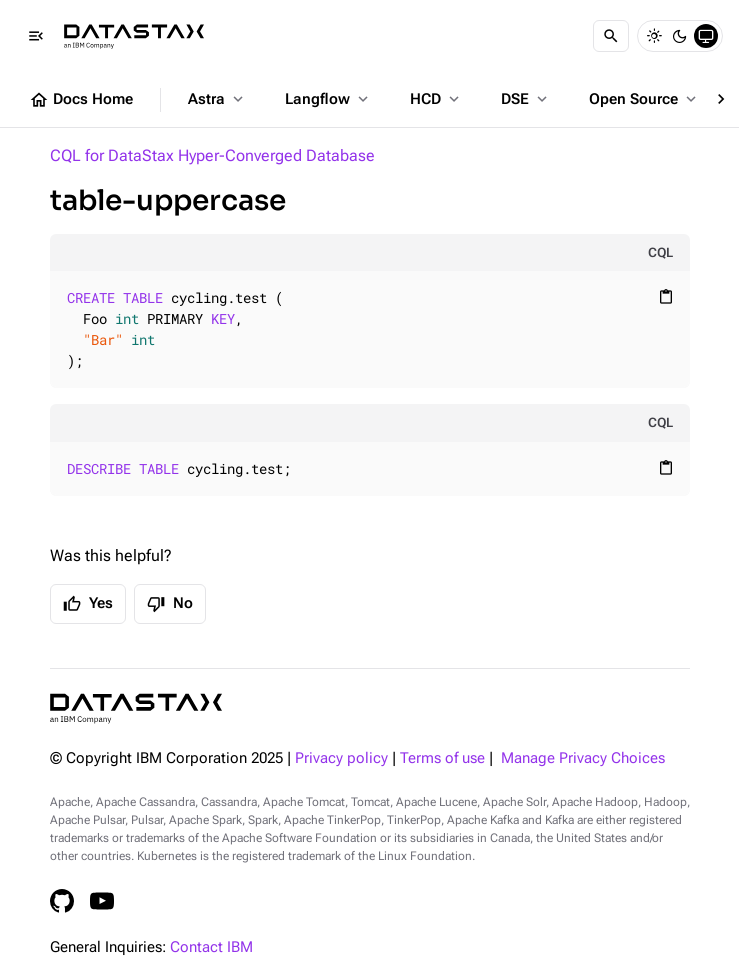 Image resolution: width=739 pixels, height=975 pixels. What do you see at coordinates (706, 36) in the screenshot?
I see `[System]` at bounding box center [706, 36].